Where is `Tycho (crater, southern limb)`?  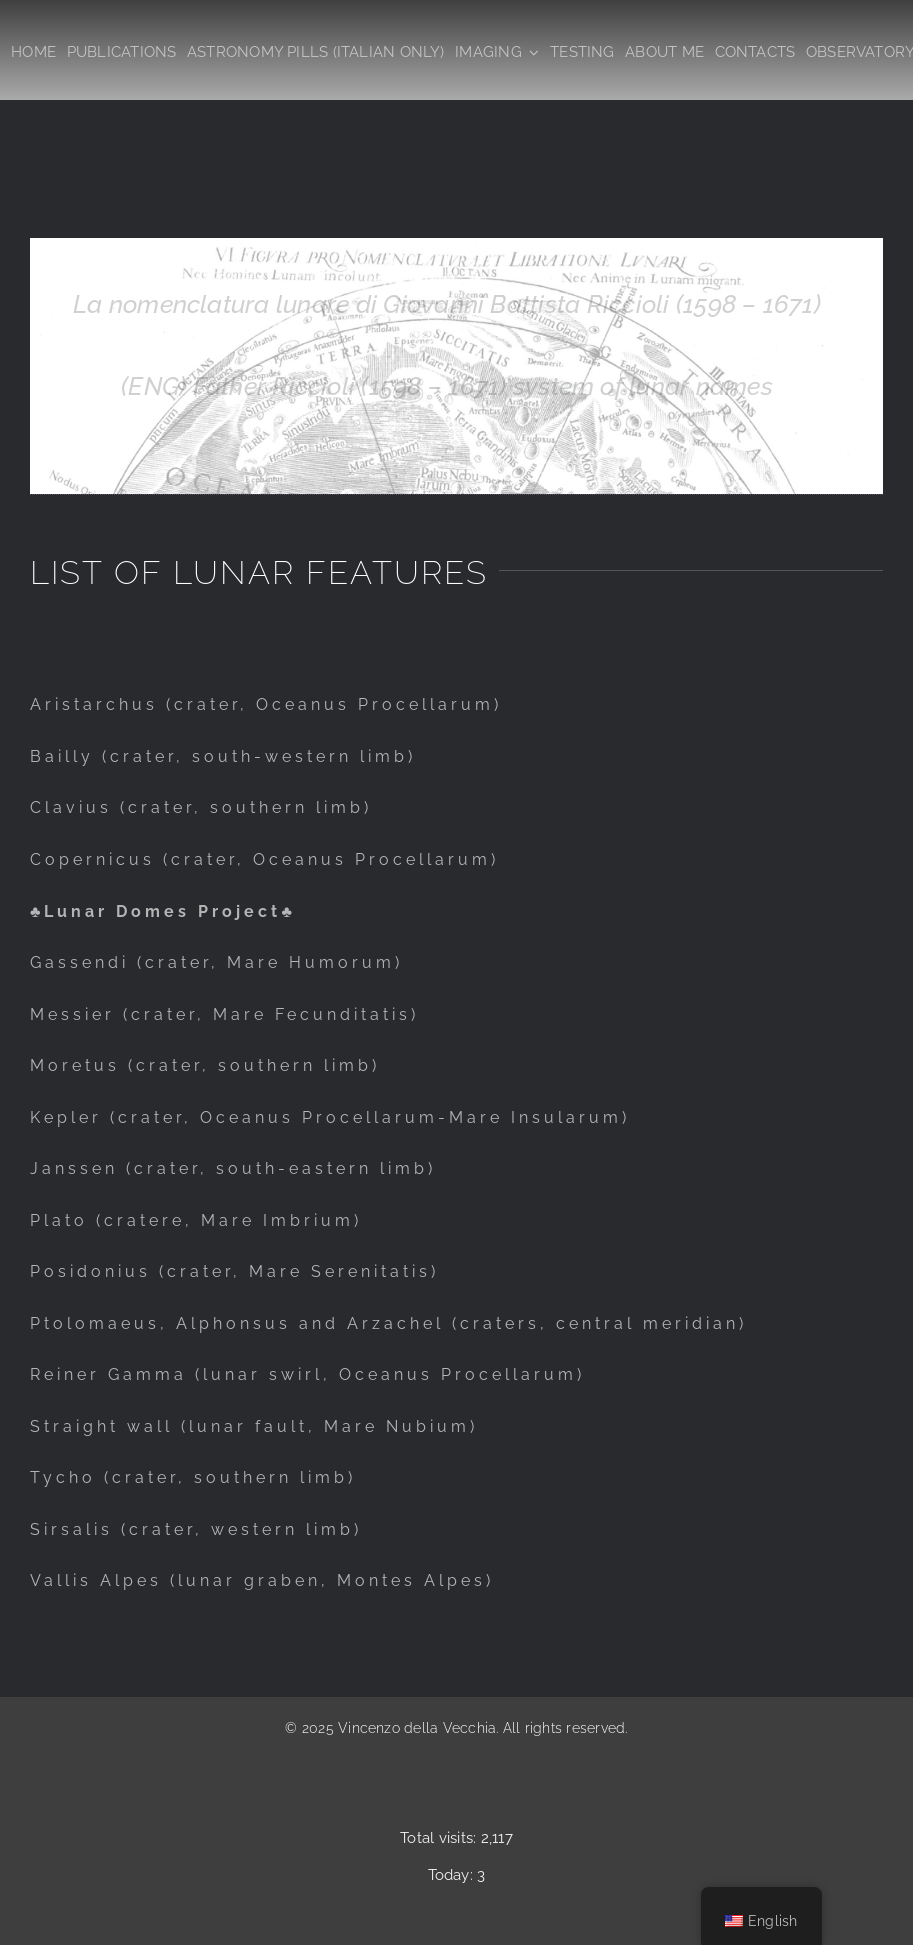
Tycho (crater, southern limb) is located at coordinates (193, 1477).